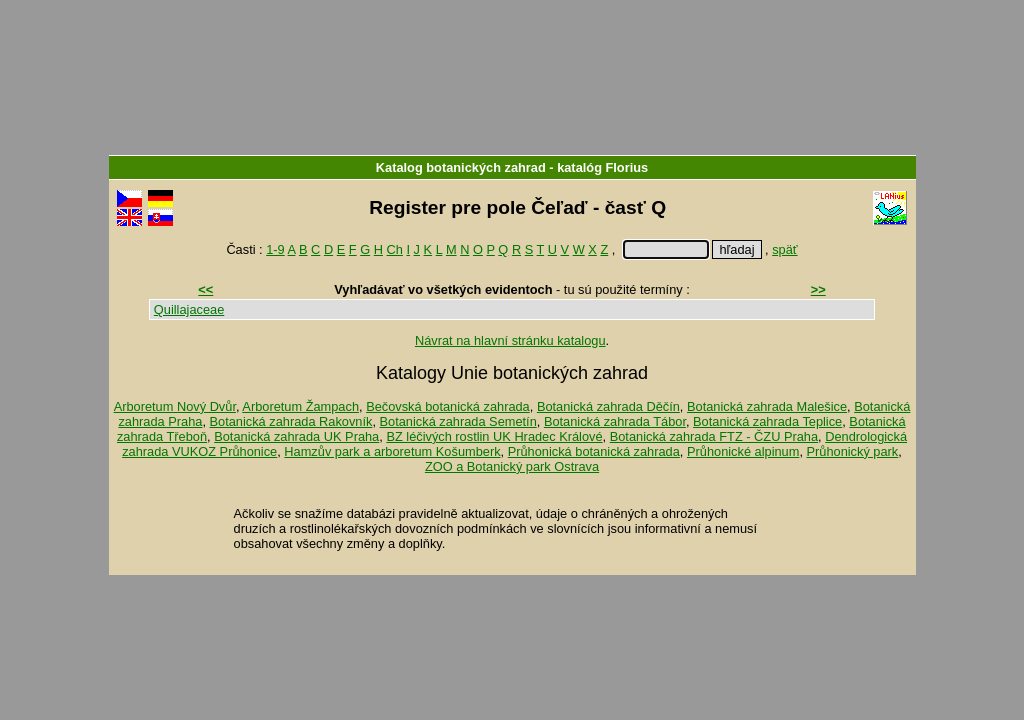 The image size is (1024, 720). What do you see at coordinates (767, 421) in the screenshot?
I see `Botanická zahrada Teplice` at bounding box center [767, 421].